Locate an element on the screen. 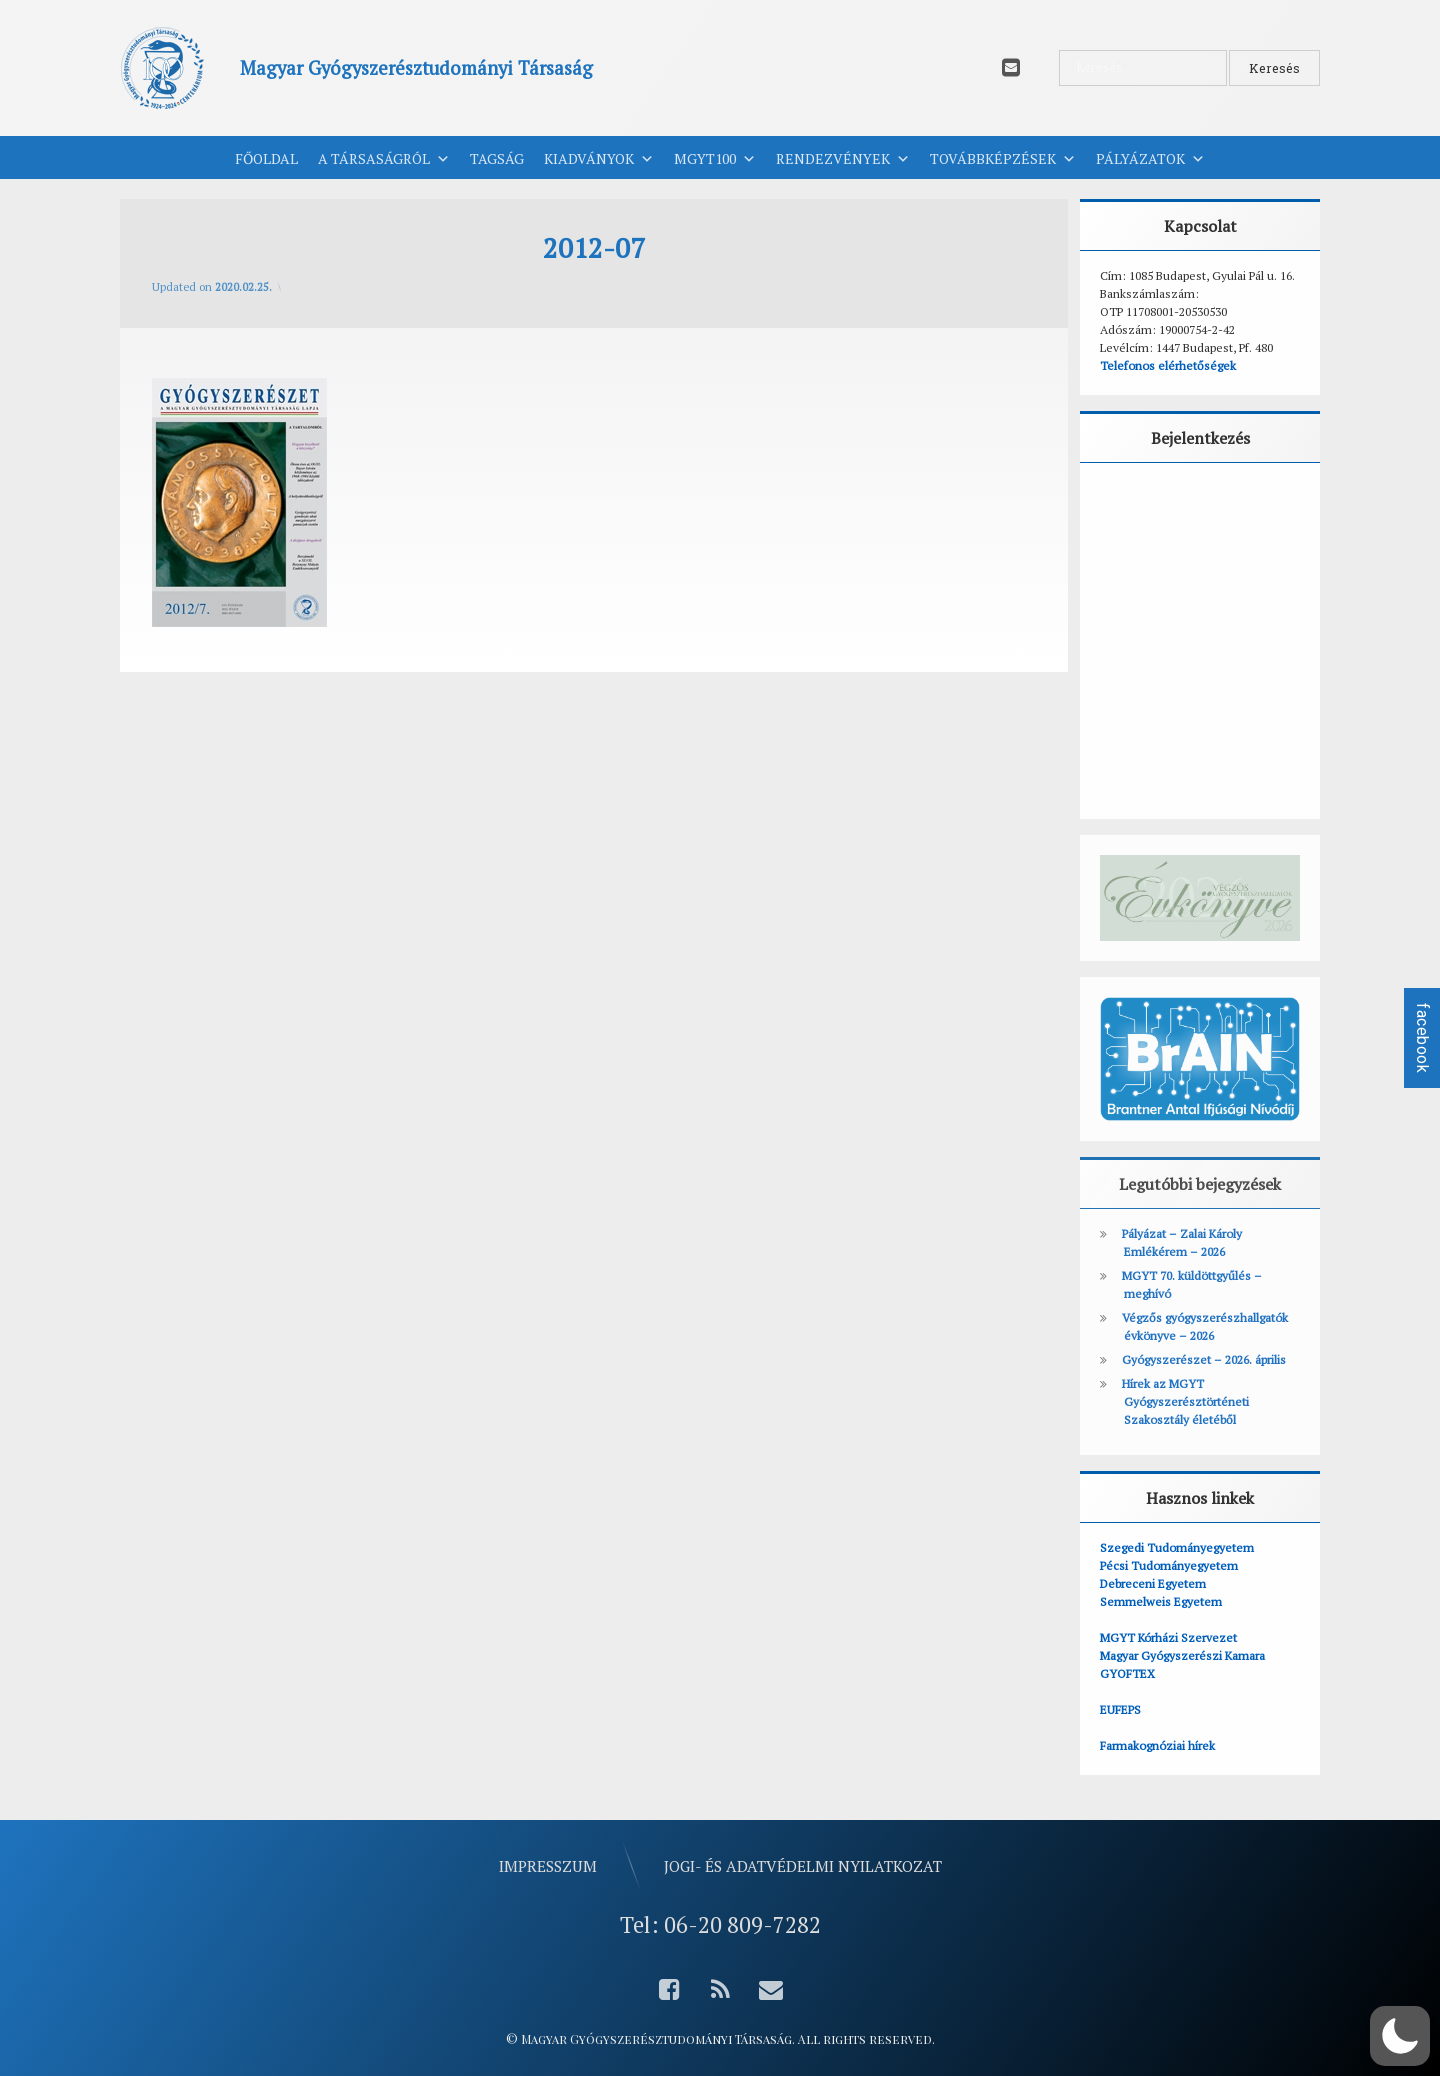 The width and height of the screenshot is (1440, 2076). Impresszum is located at coordinates (548, 1866).